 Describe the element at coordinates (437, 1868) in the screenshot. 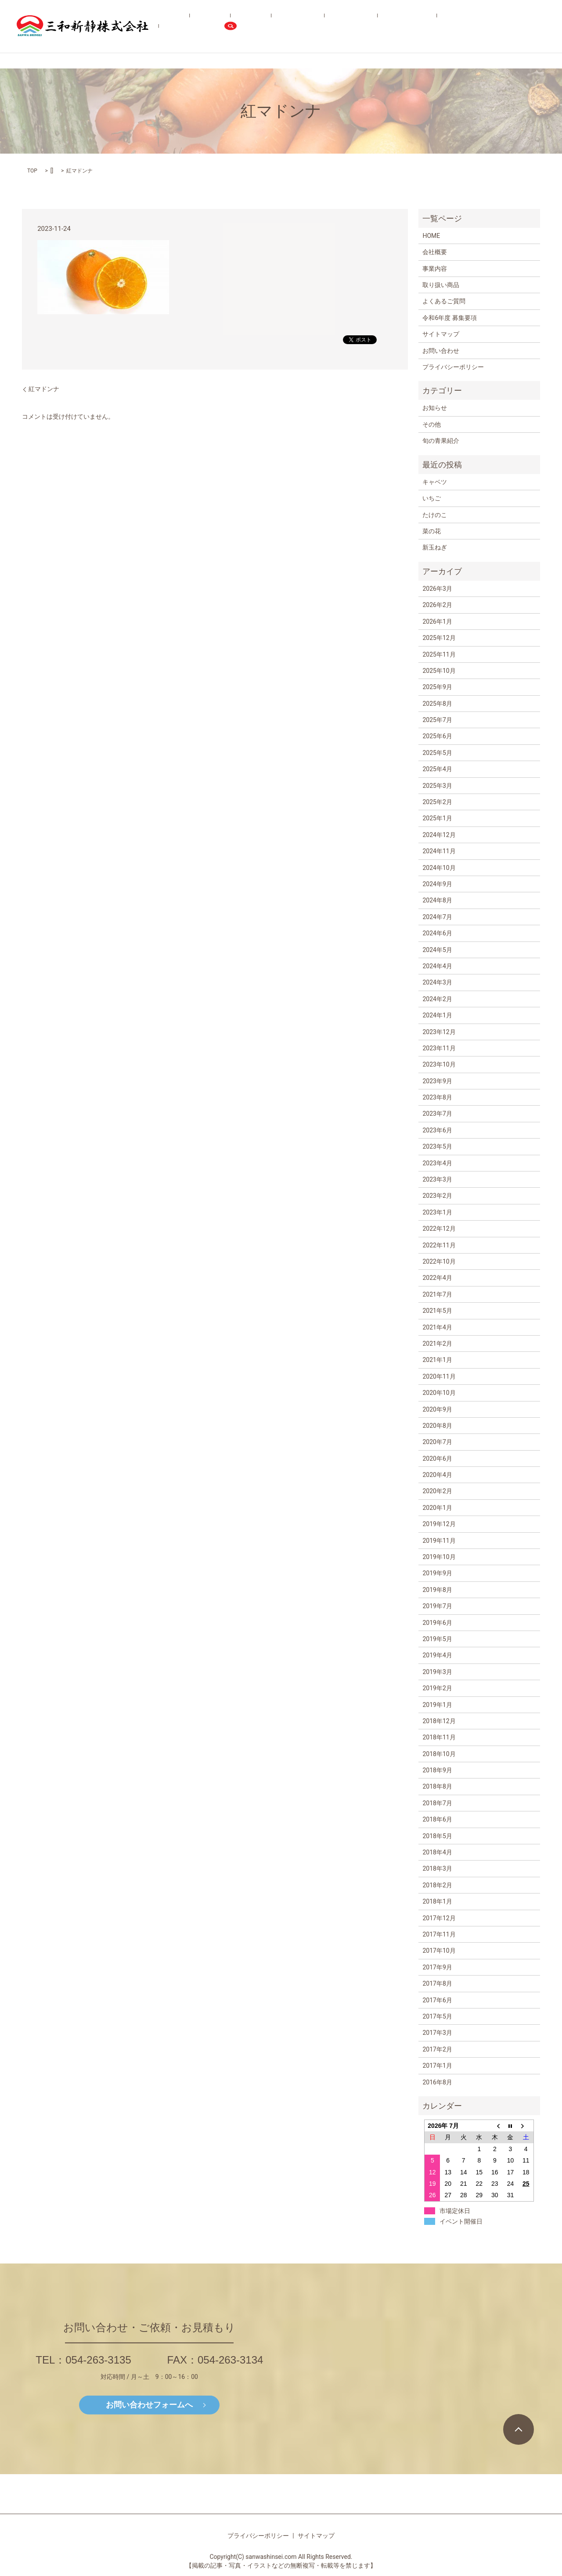

I see `2018年3月` at that location.